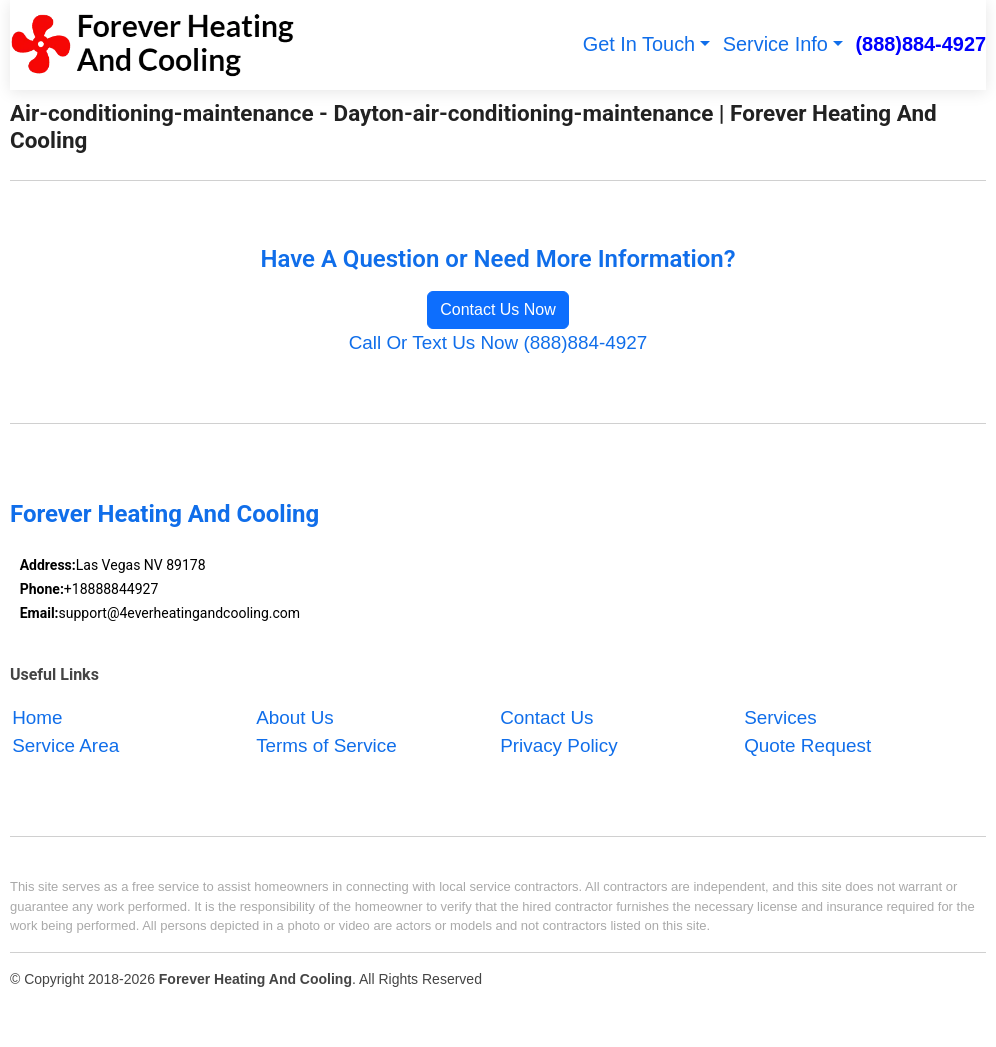 The width and height of the screenshot is (996, 1047). I want to click on Quote Request, so click(807, 745).